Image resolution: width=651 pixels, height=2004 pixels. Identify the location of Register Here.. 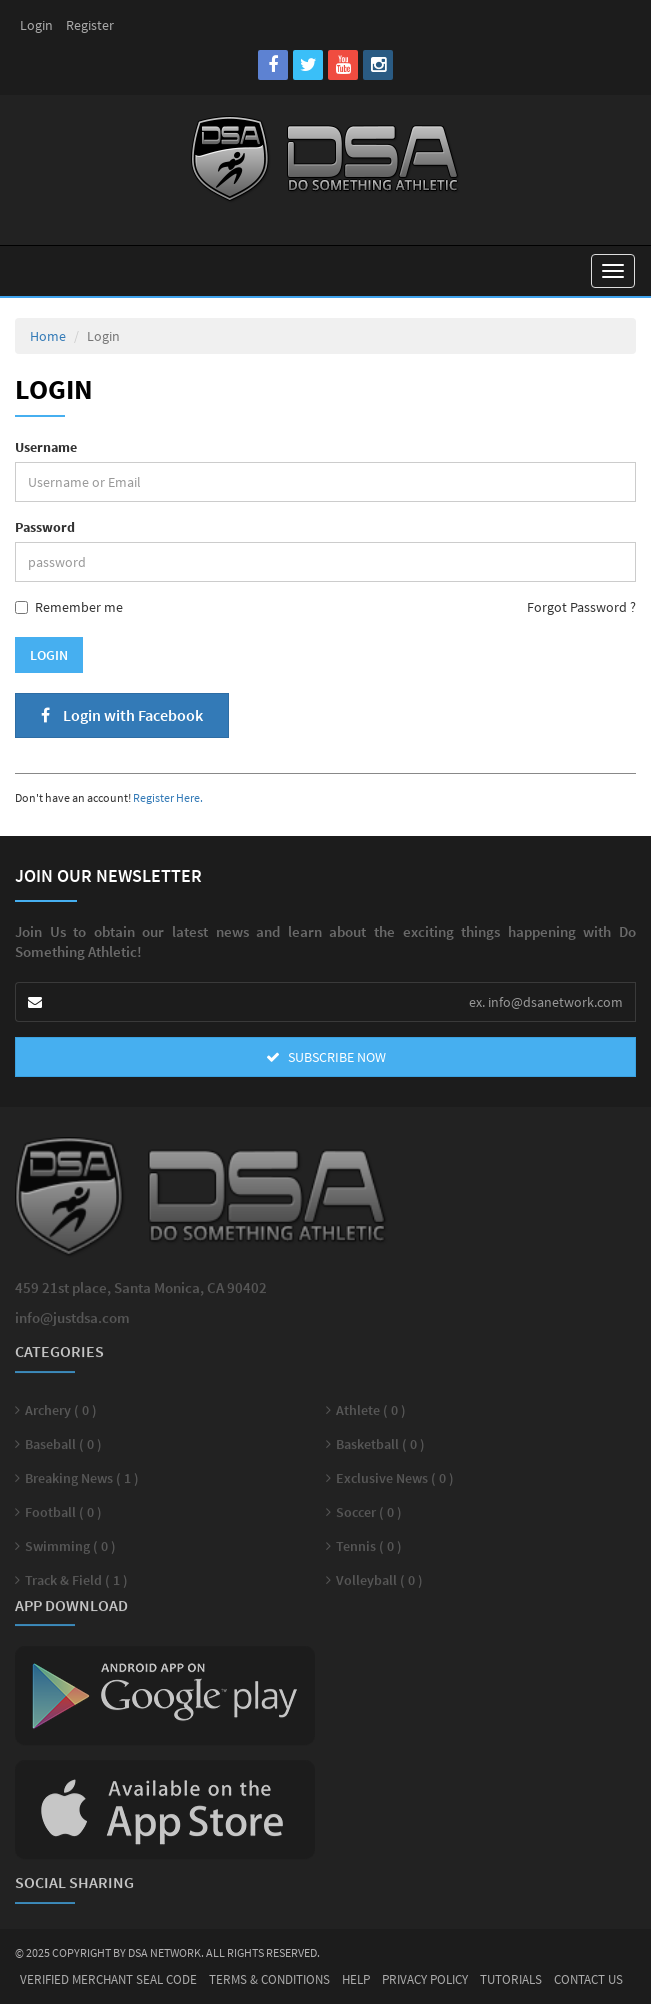
(168, 797).